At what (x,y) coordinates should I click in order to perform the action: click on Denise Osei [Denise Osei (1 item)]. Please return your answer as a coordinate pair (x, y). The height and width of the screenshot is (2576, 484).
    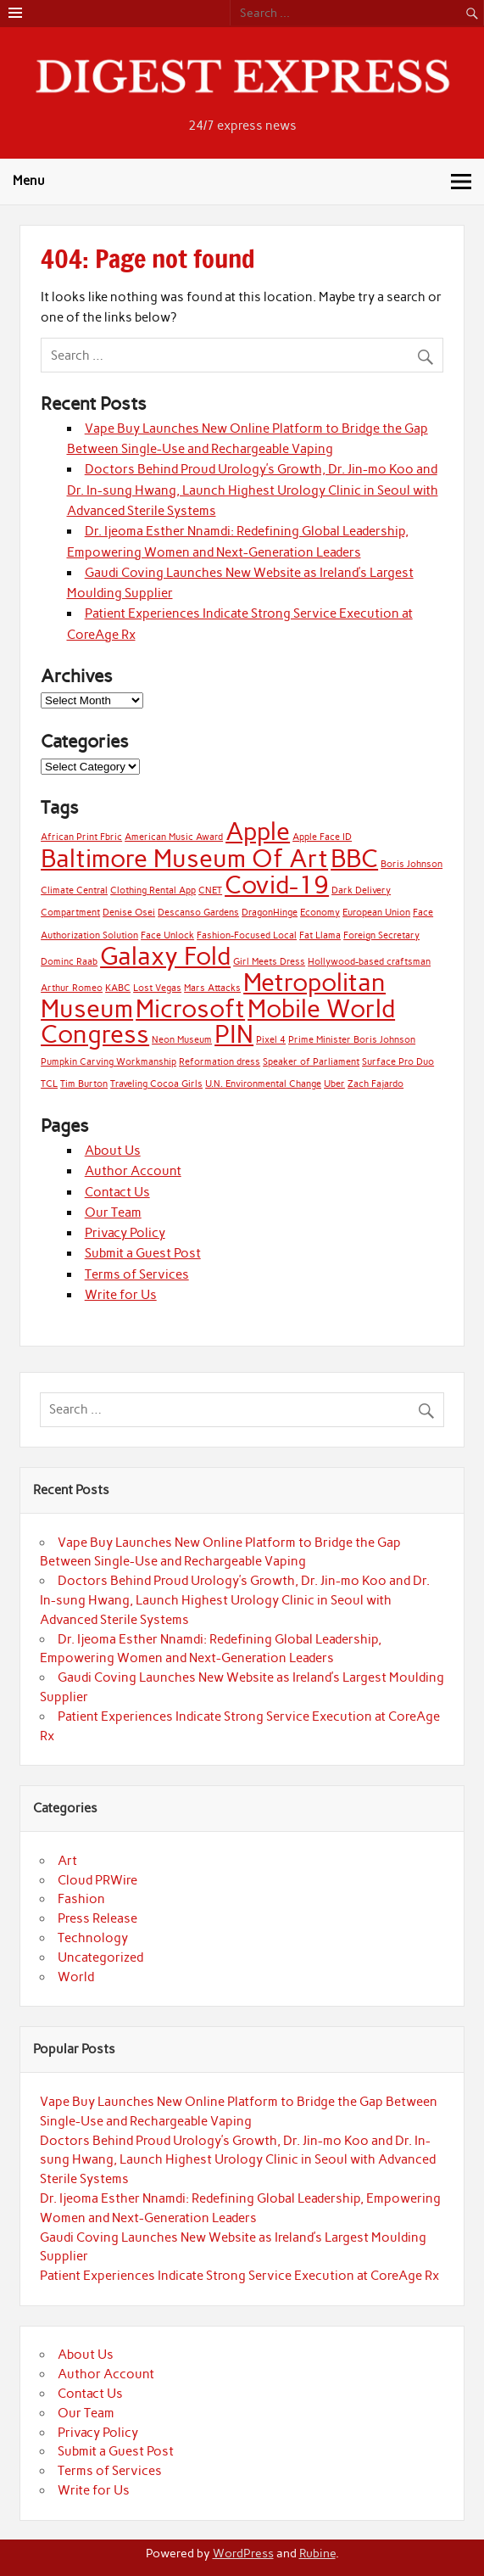
    Looking at the image, I should click on (129, 912).